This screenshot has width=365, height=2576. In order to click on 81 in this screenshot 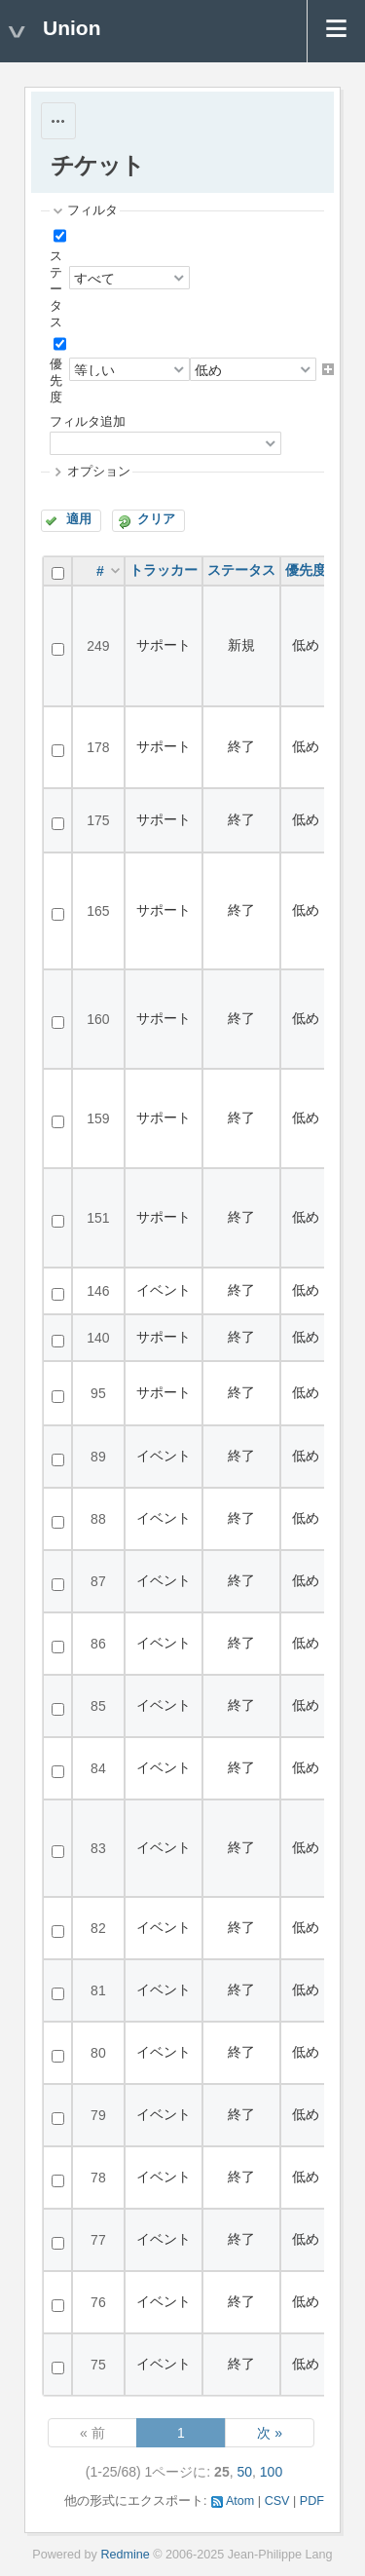, I will do `click(98, 1990)`.